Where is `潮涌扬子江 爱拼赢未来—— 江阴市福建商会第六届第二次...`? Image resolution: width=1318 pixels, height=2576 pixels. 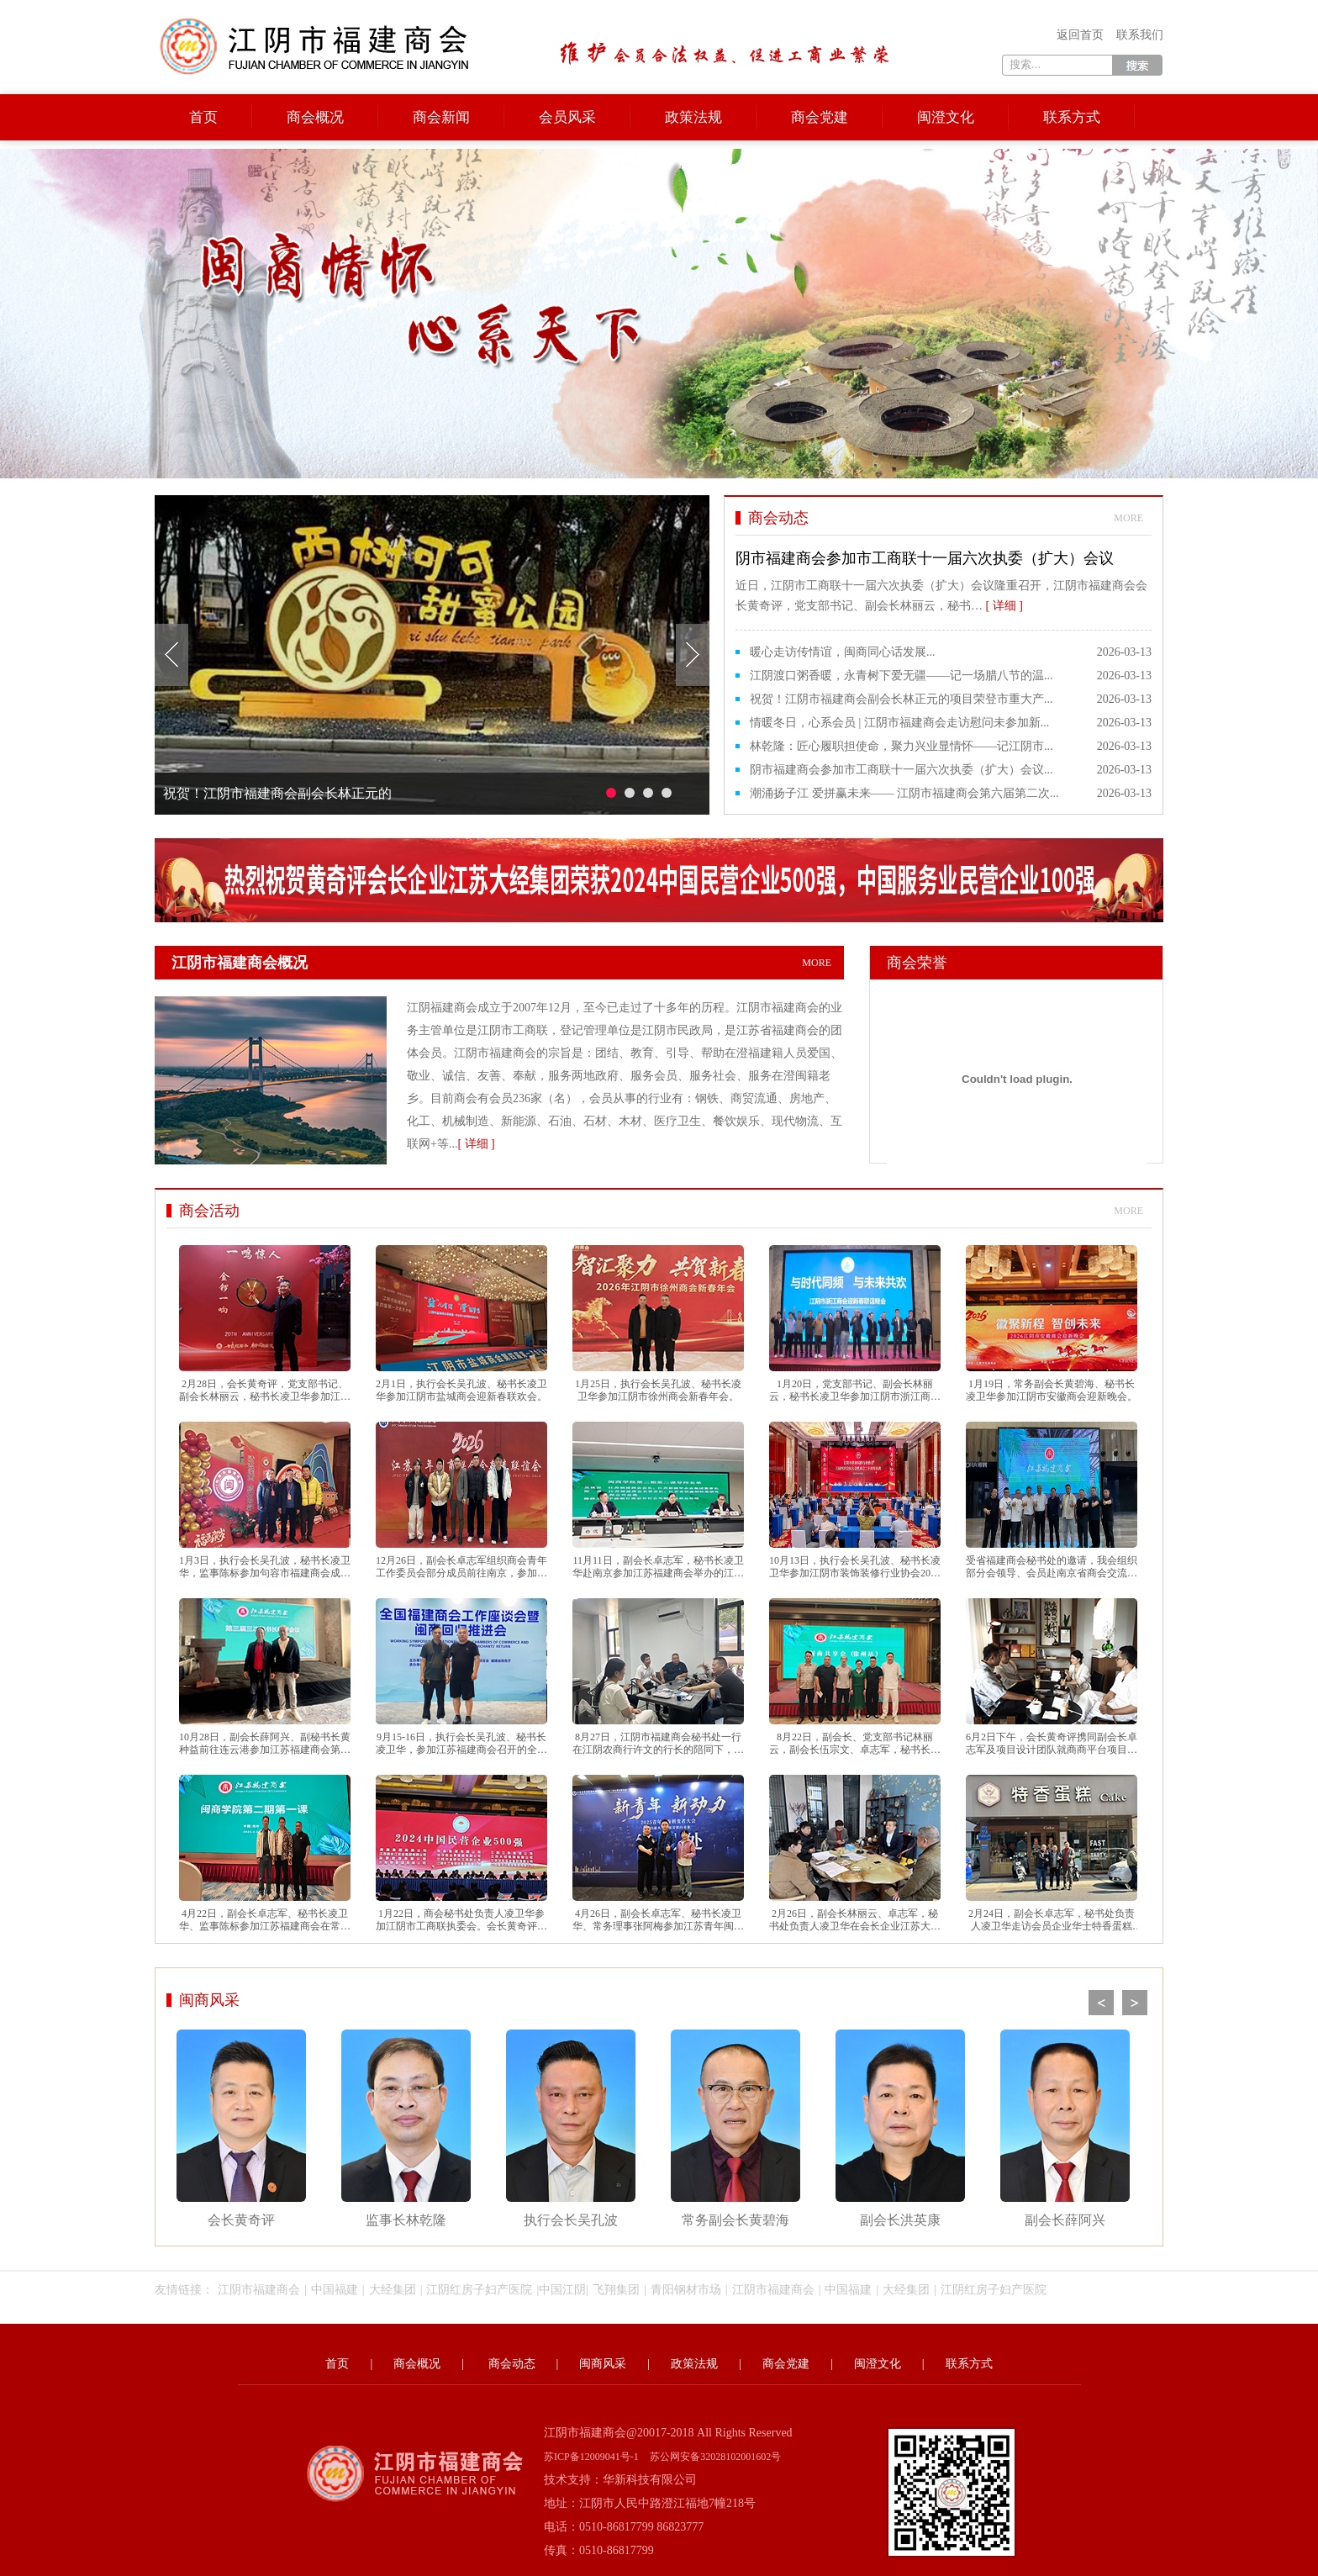 潮涌扬子江 爱拼赢未来—— 江阴市福建商会第六届第二次... is located at coordinates (904, 793).